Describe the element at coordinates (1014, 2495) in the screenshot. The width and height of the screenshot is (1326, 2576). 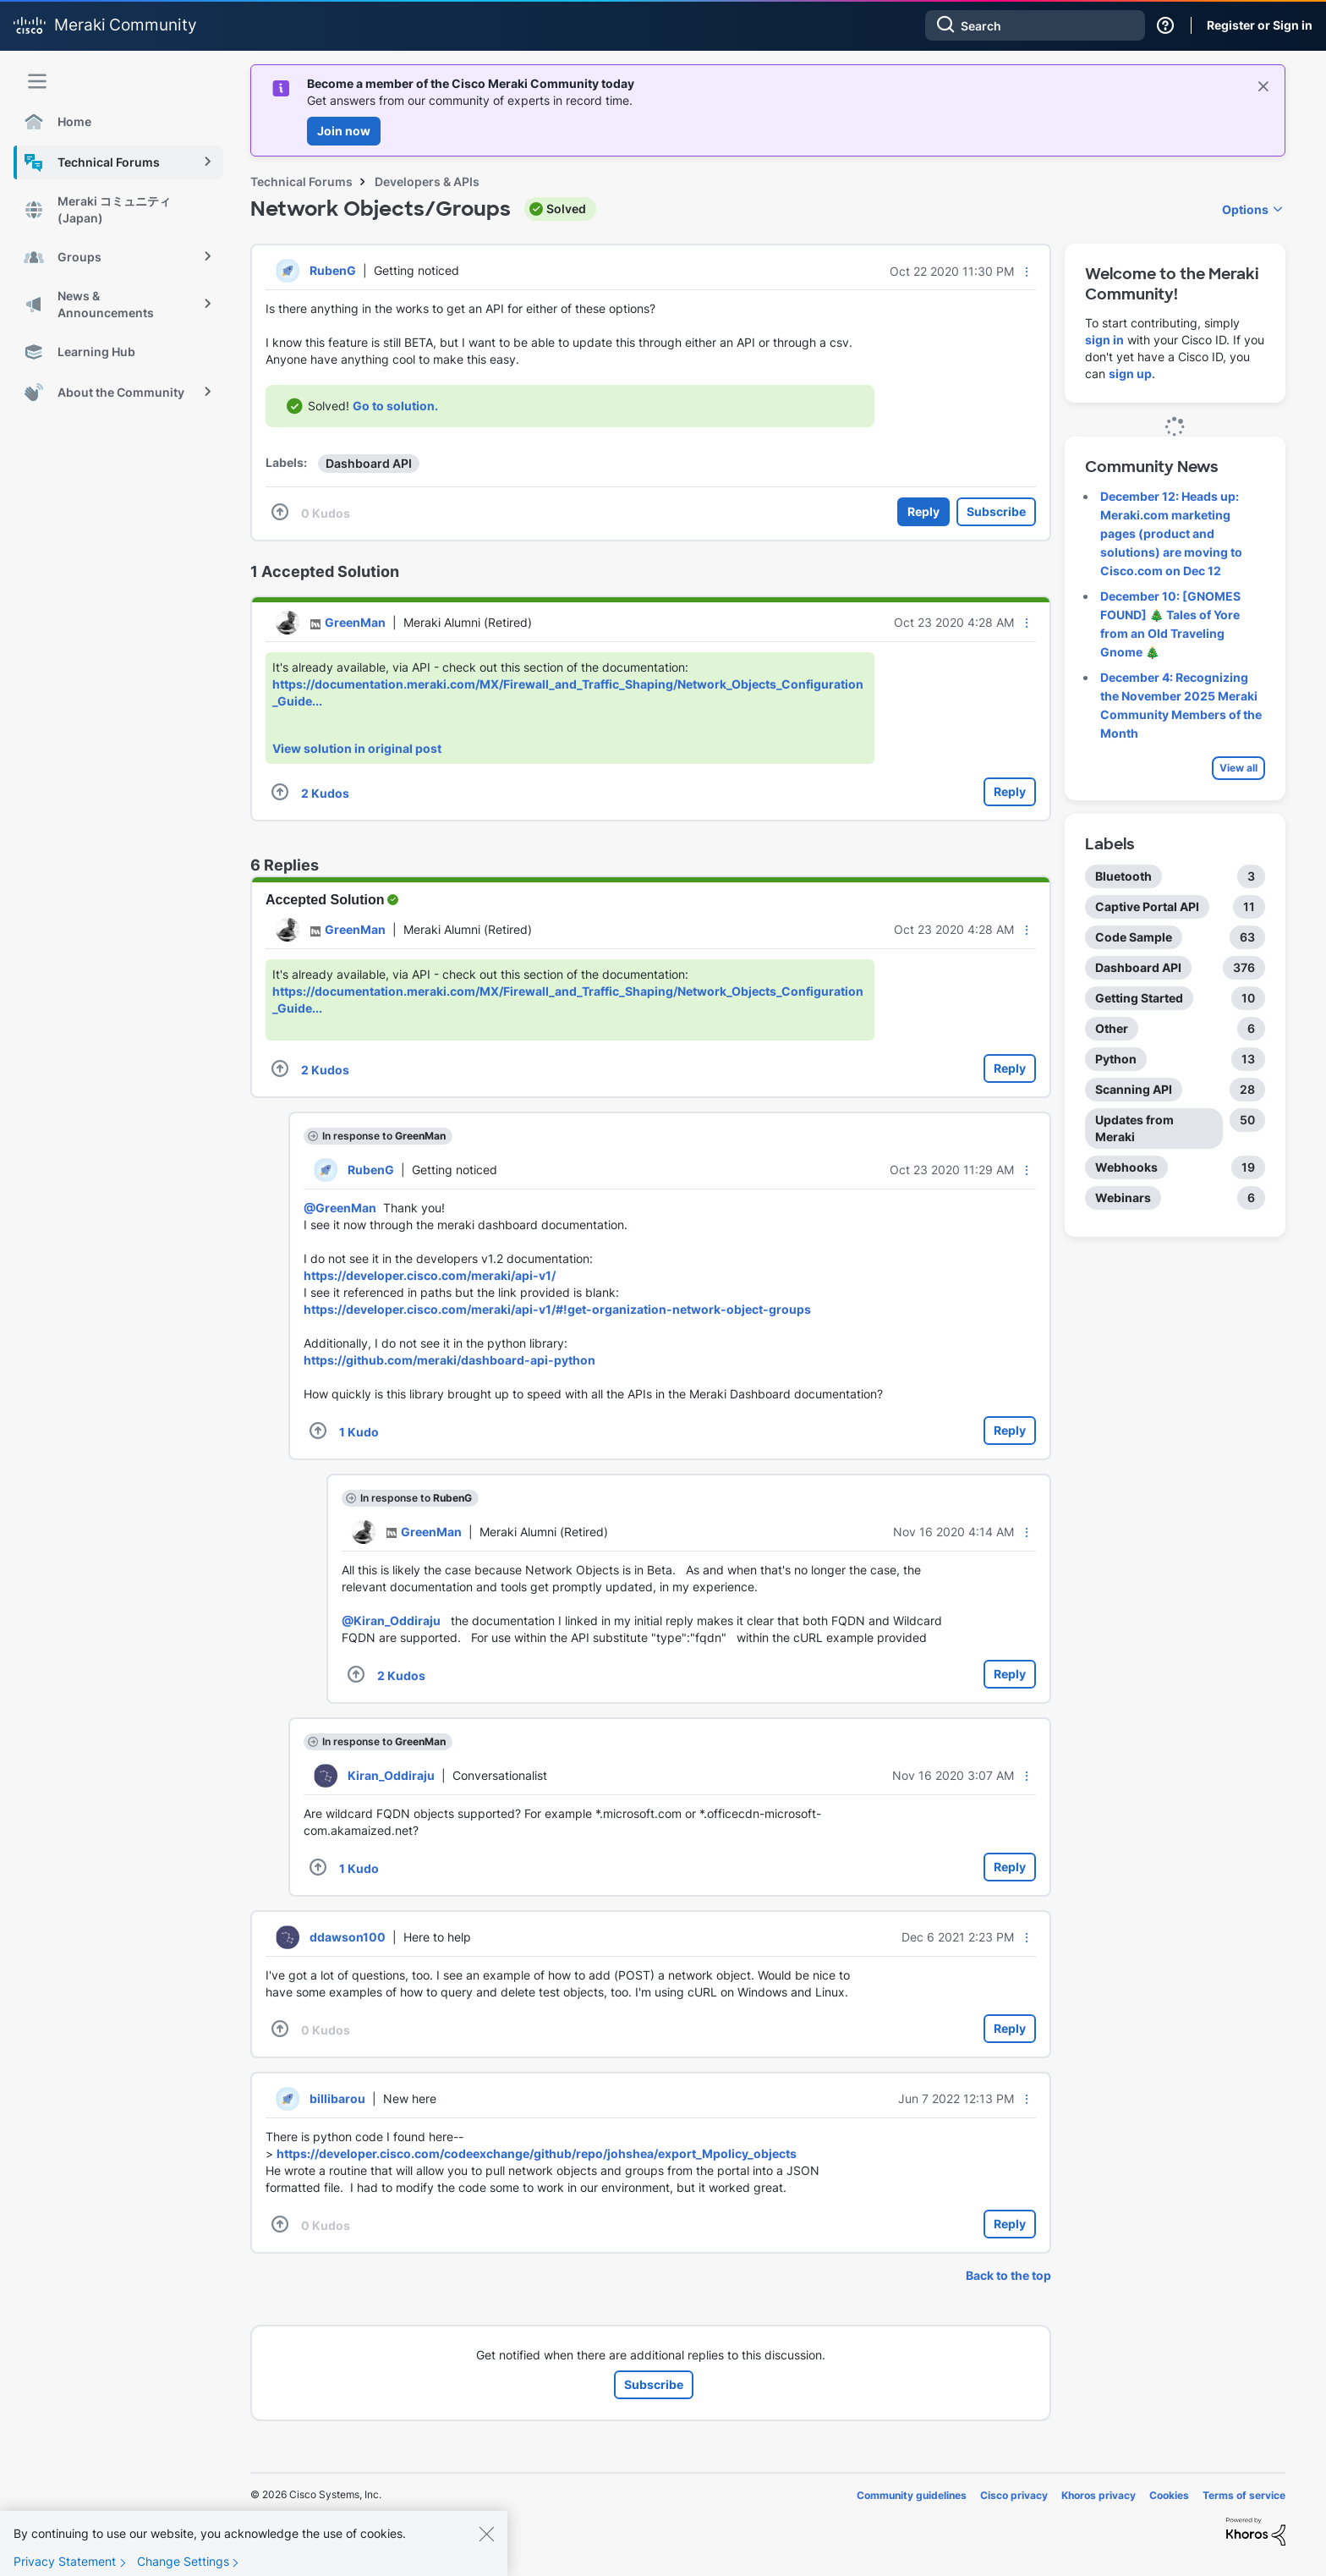
I see `Cisco privacy` at that location.